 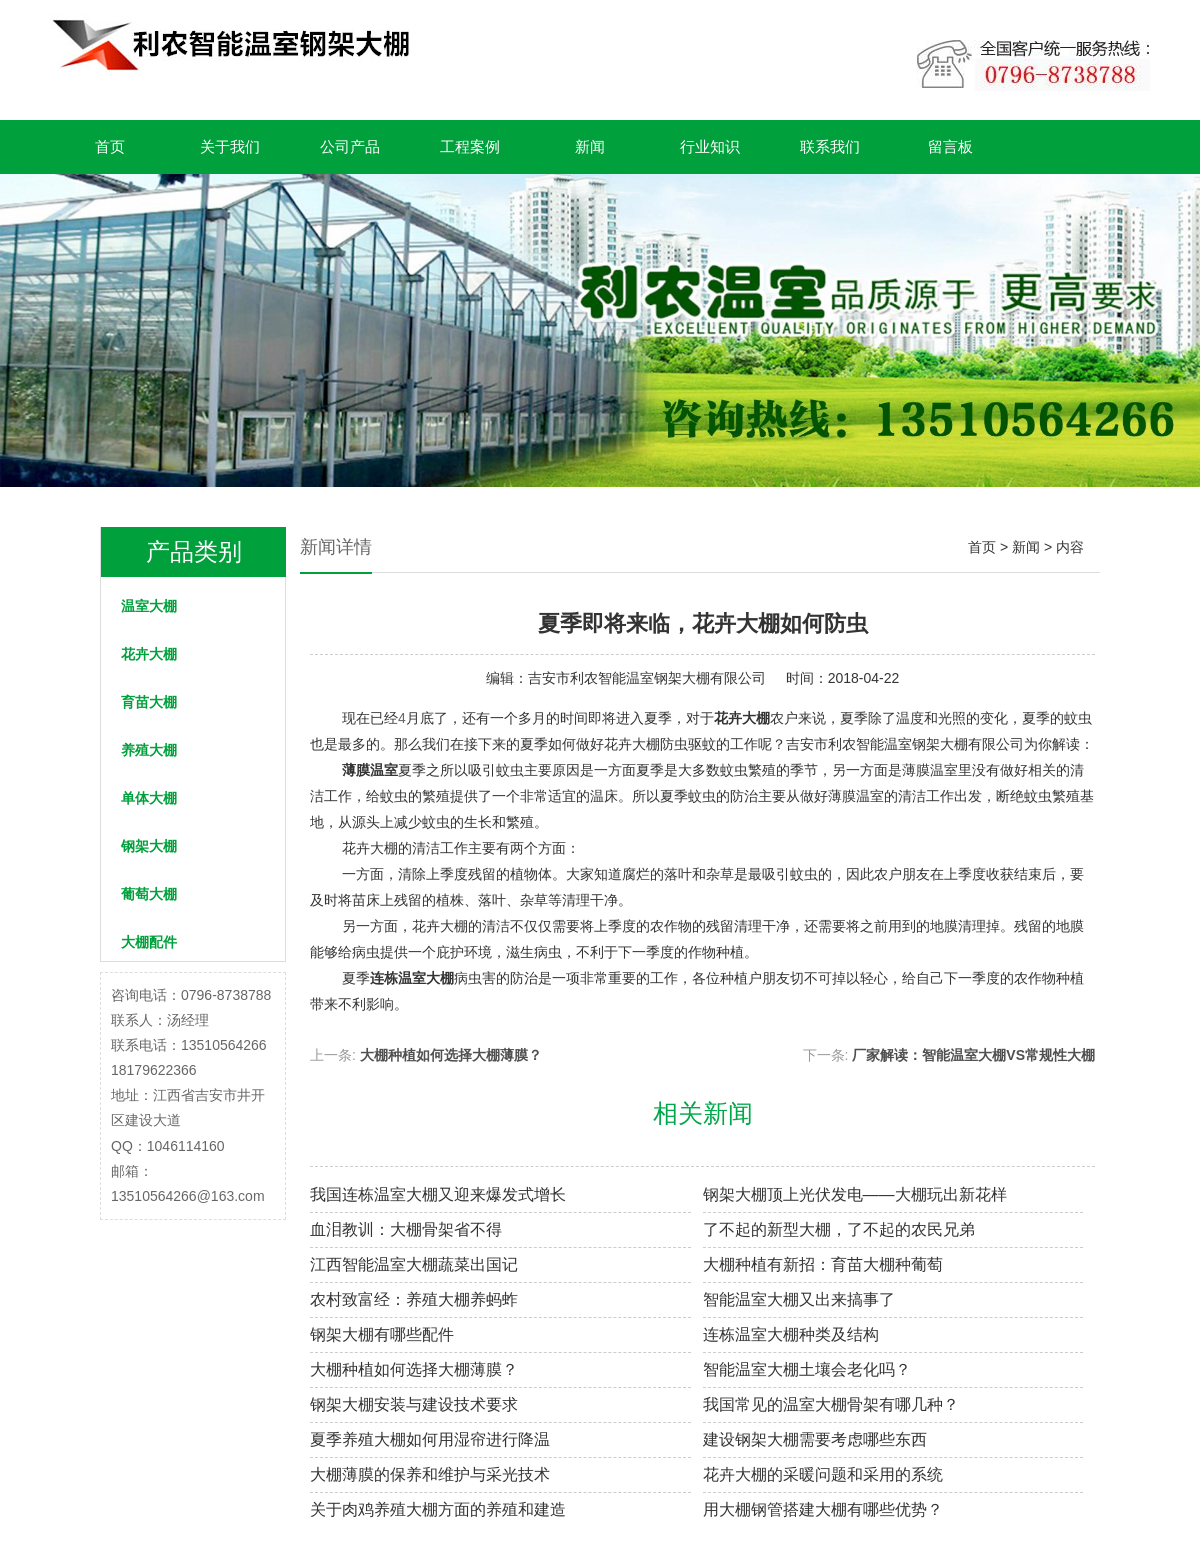 I want to click on 联系我们, so click(x=830, y=146).